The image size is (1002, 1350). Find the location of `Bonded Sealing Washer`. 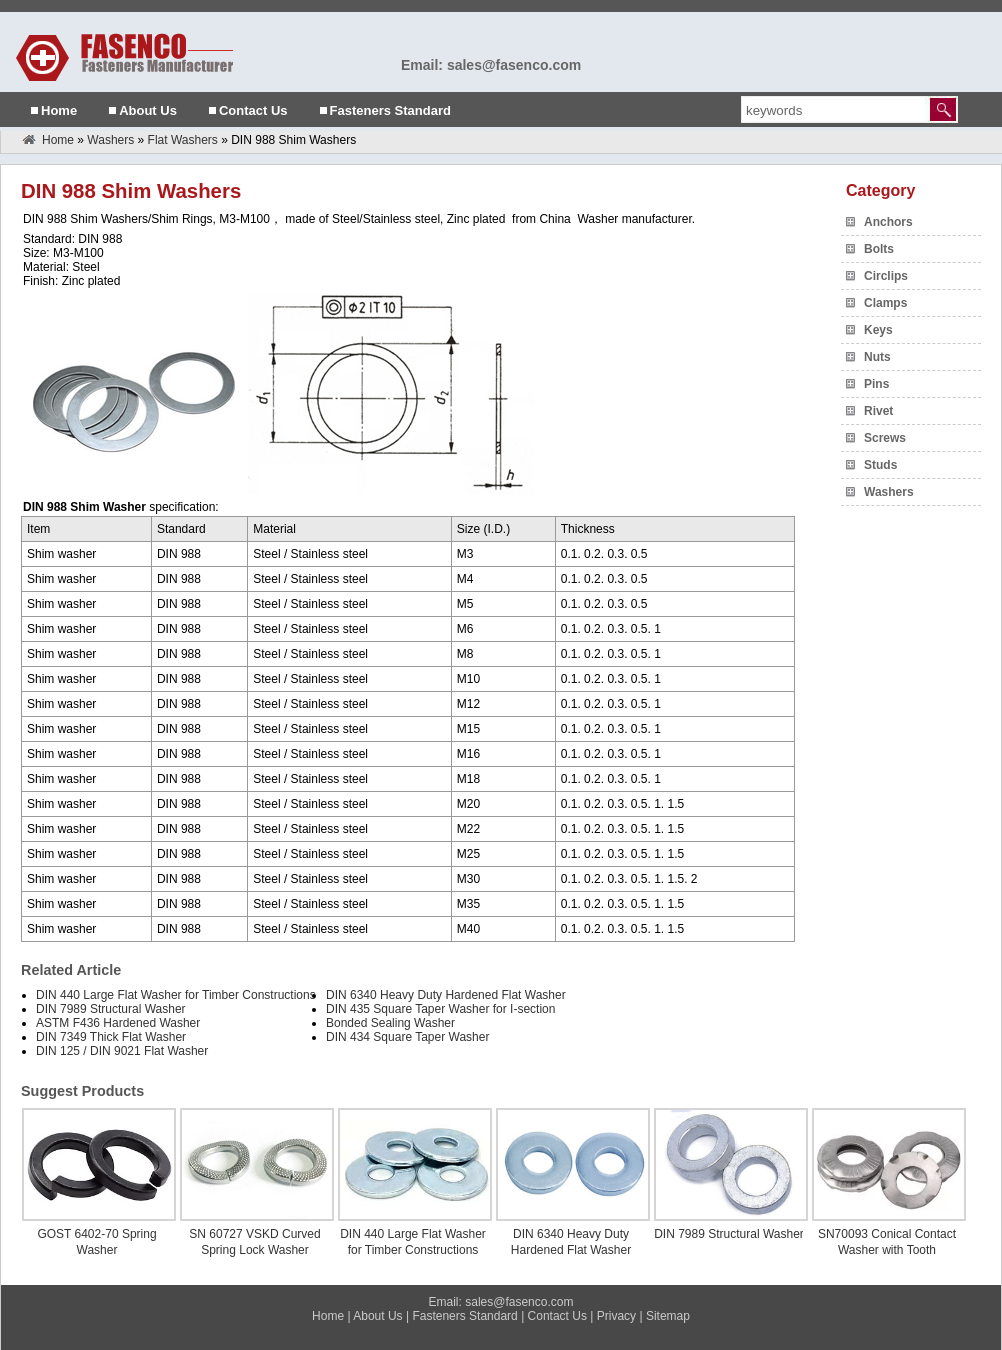

Bonded Sealing Washer is located at coordinates (390, 1023).